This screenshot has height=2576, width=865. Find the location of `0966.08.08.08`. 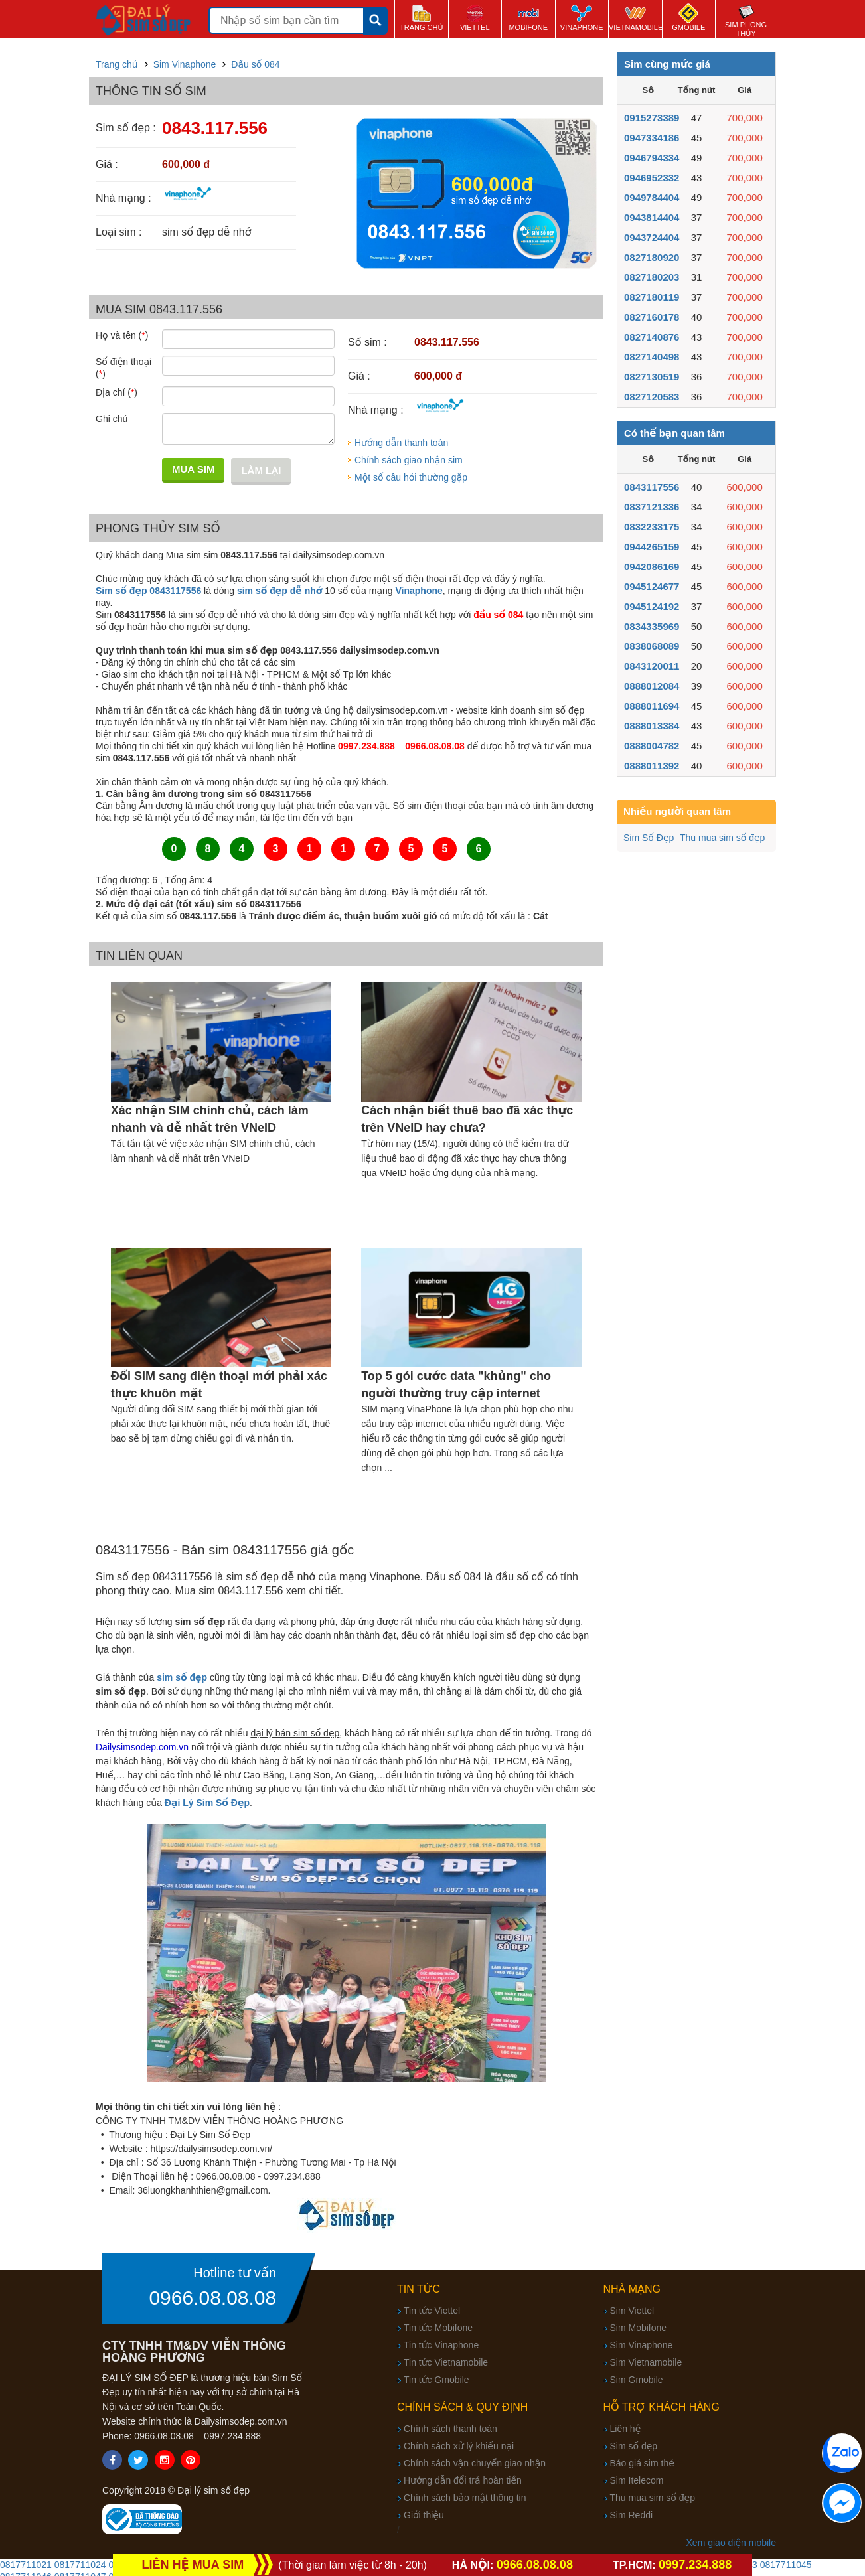

0966.08.08.08 is located at coordinates (212, 2298).